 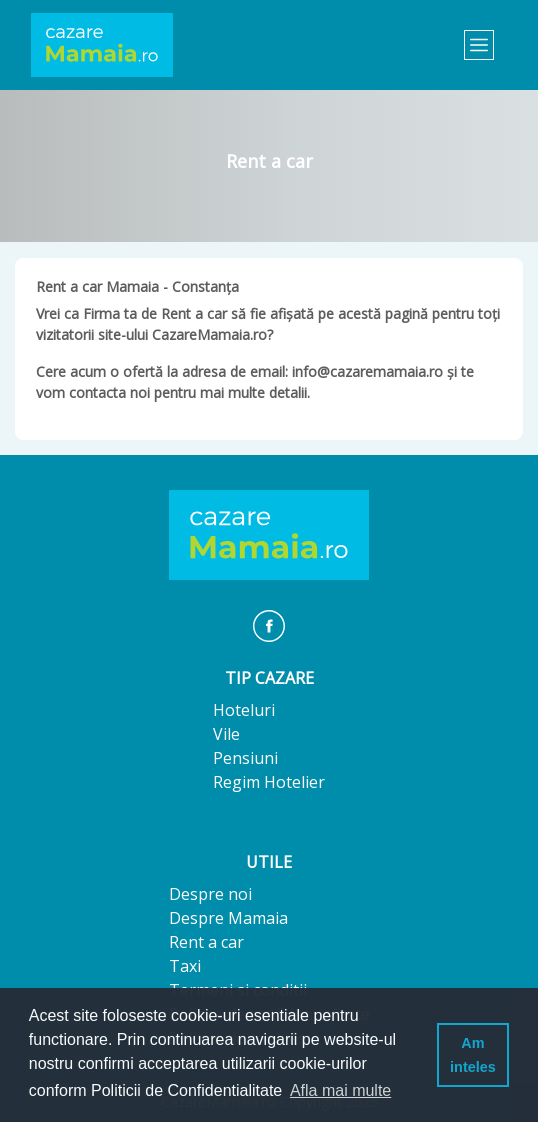 What do you see at coordinates (244, 710) in the screenshot?
I see `Hoteluri` at bounding box center [244, 710].